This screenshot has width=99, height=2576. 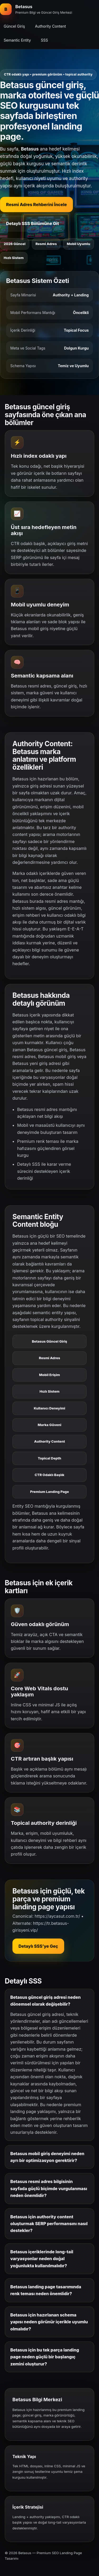 I want to click on Detaylı SSS’ye Geç, so click(x=38, y=1946).